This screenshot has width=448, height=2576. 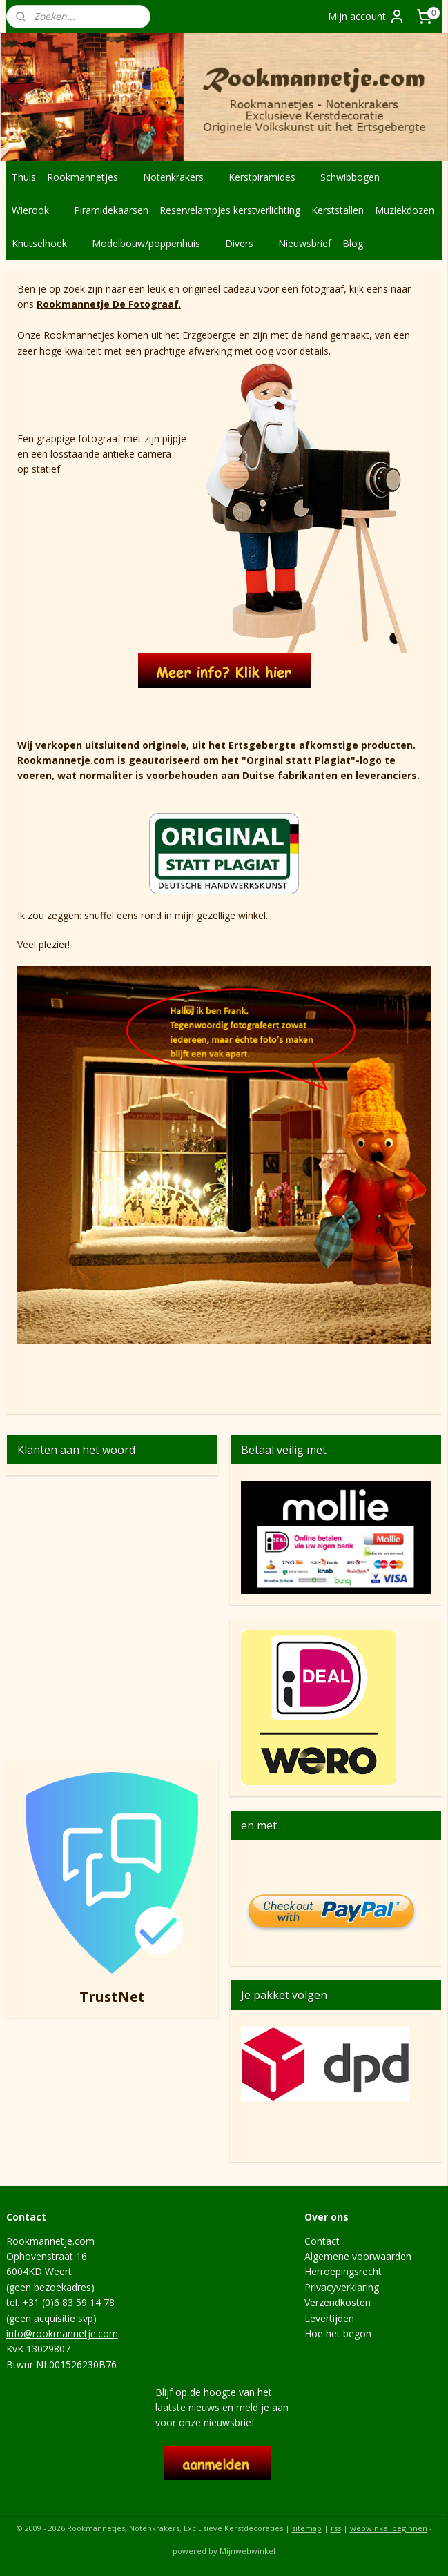 I want to click on Hoe het begon, so click(x=337, y=2333).